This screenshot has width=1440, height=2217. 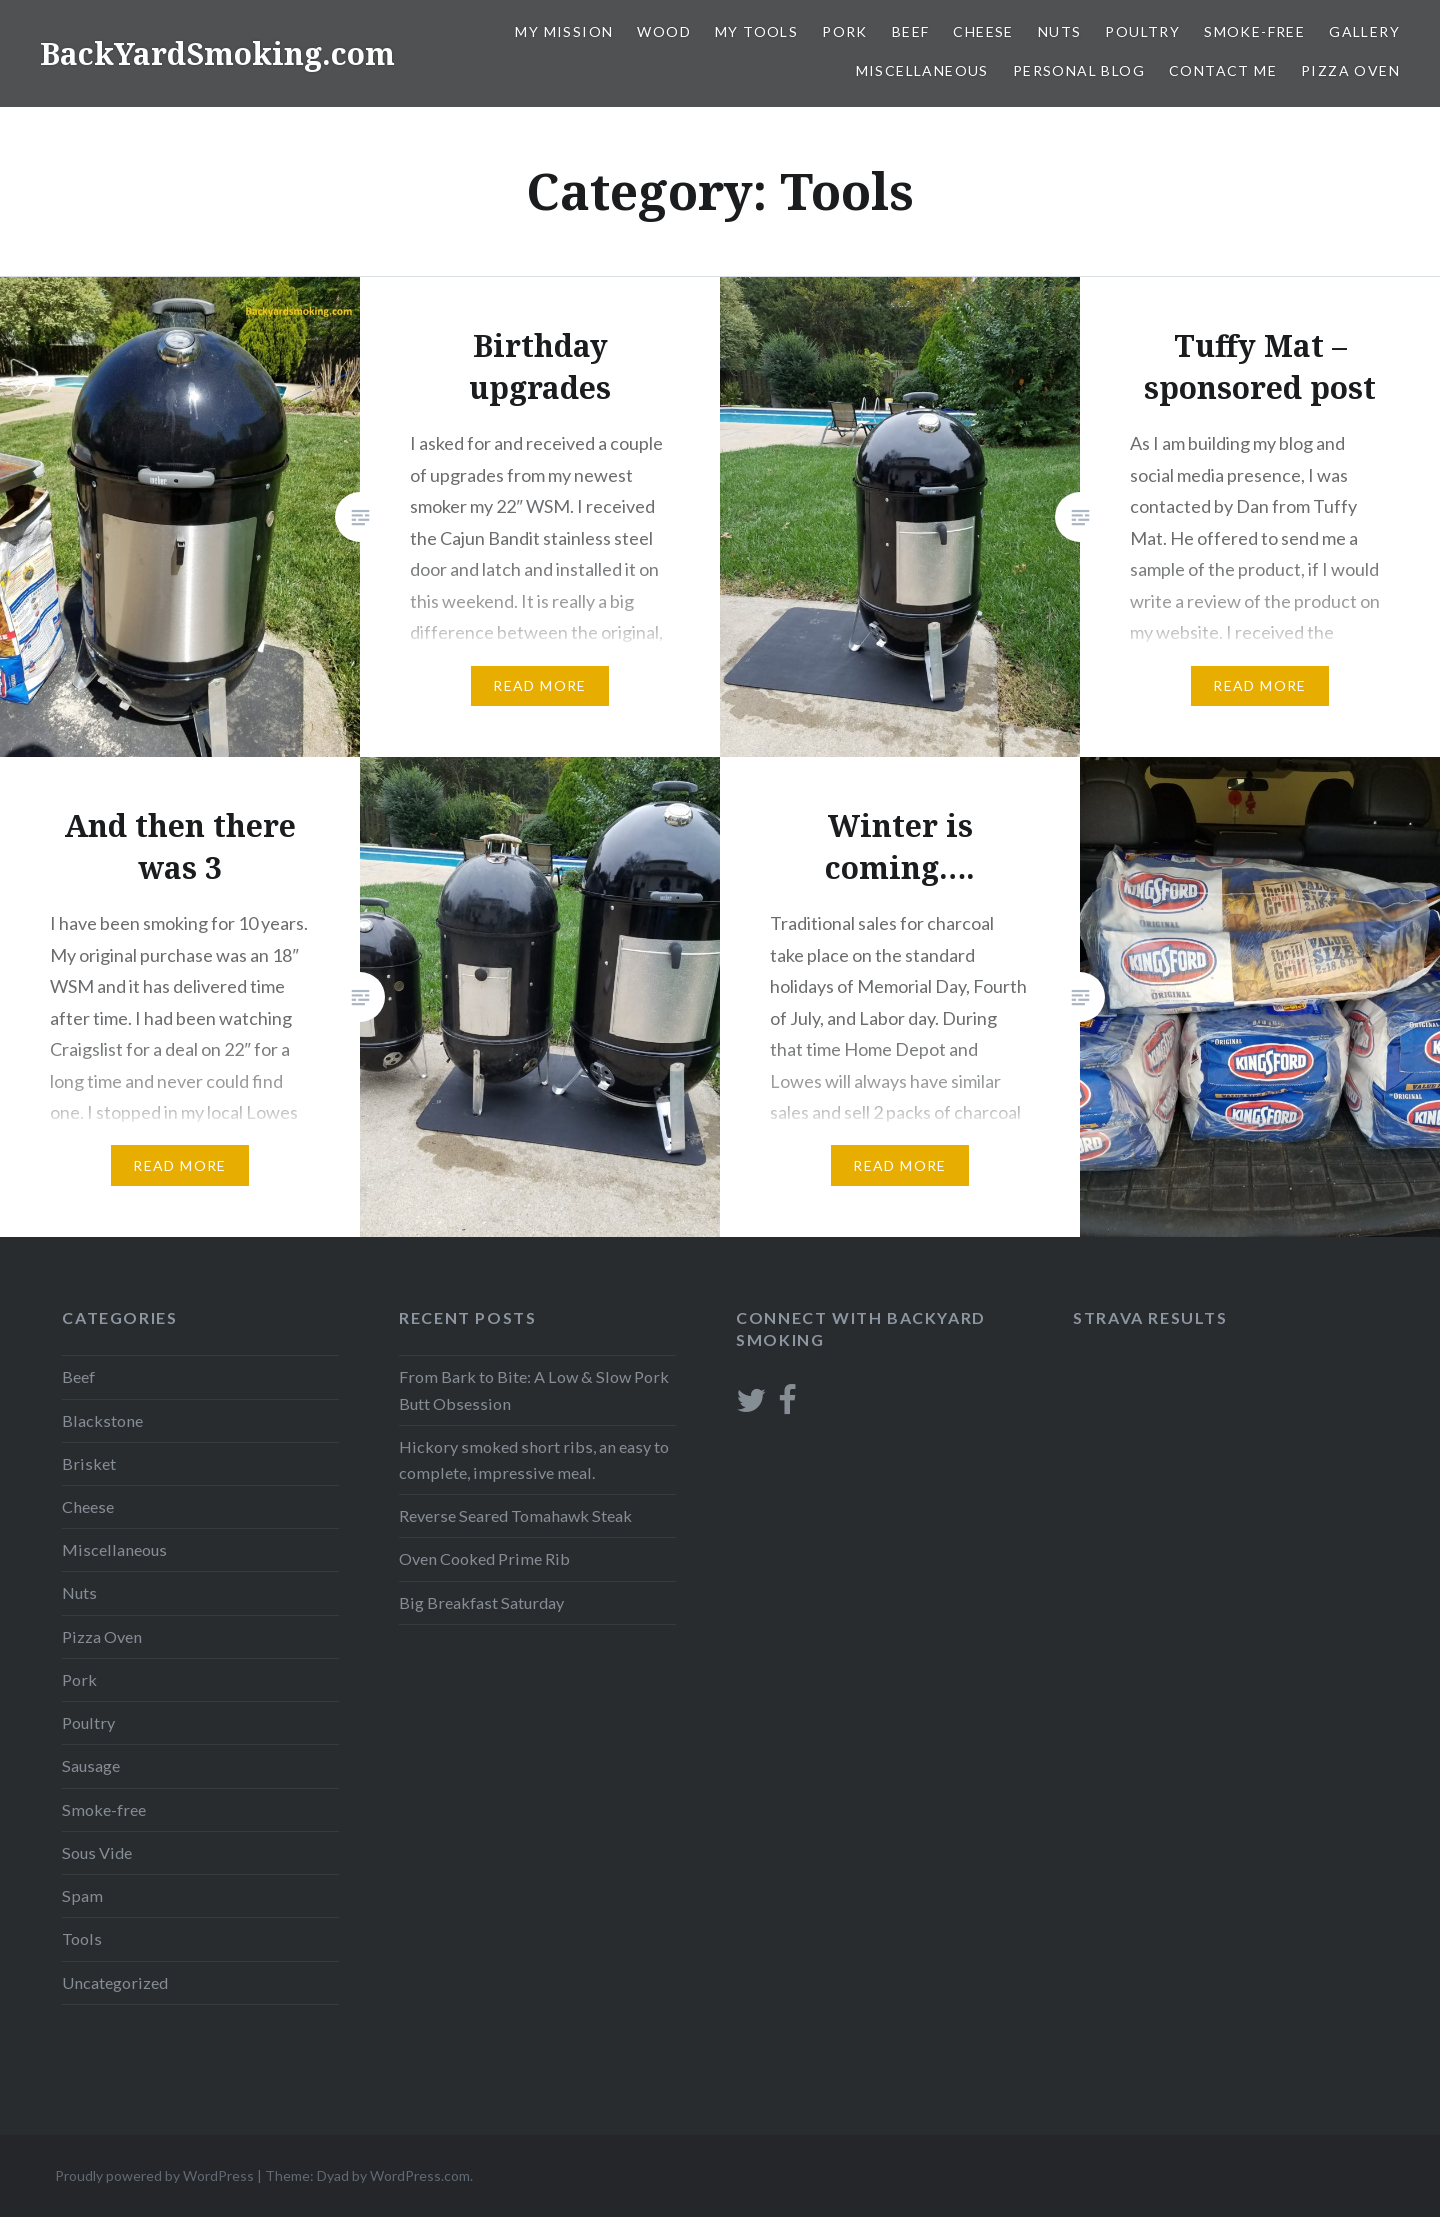 I want to click on Big Breakfast Saturday, so click(x=481, y=1602).